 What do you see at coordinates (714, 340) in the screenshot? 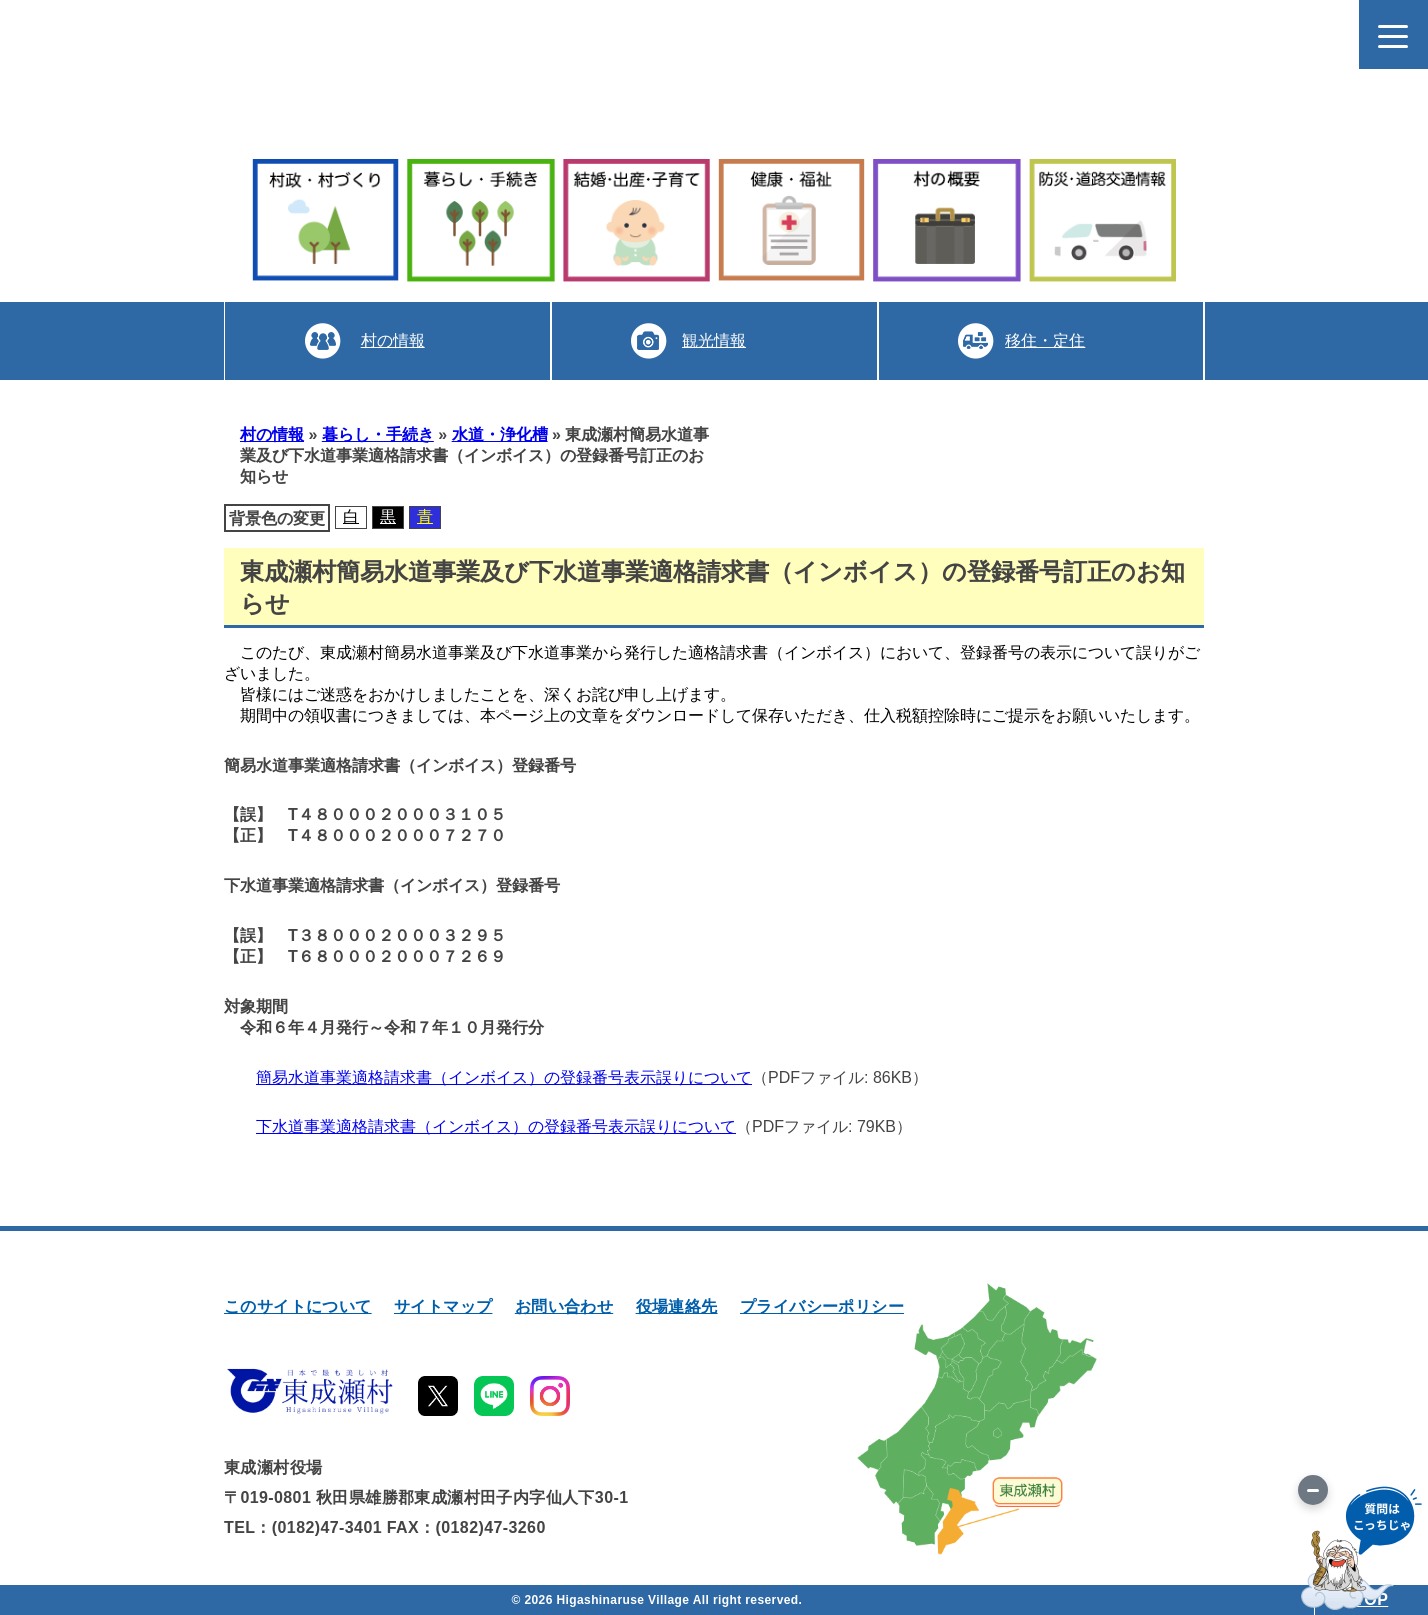
I see `観光情報` at bounding box center [714, 340].